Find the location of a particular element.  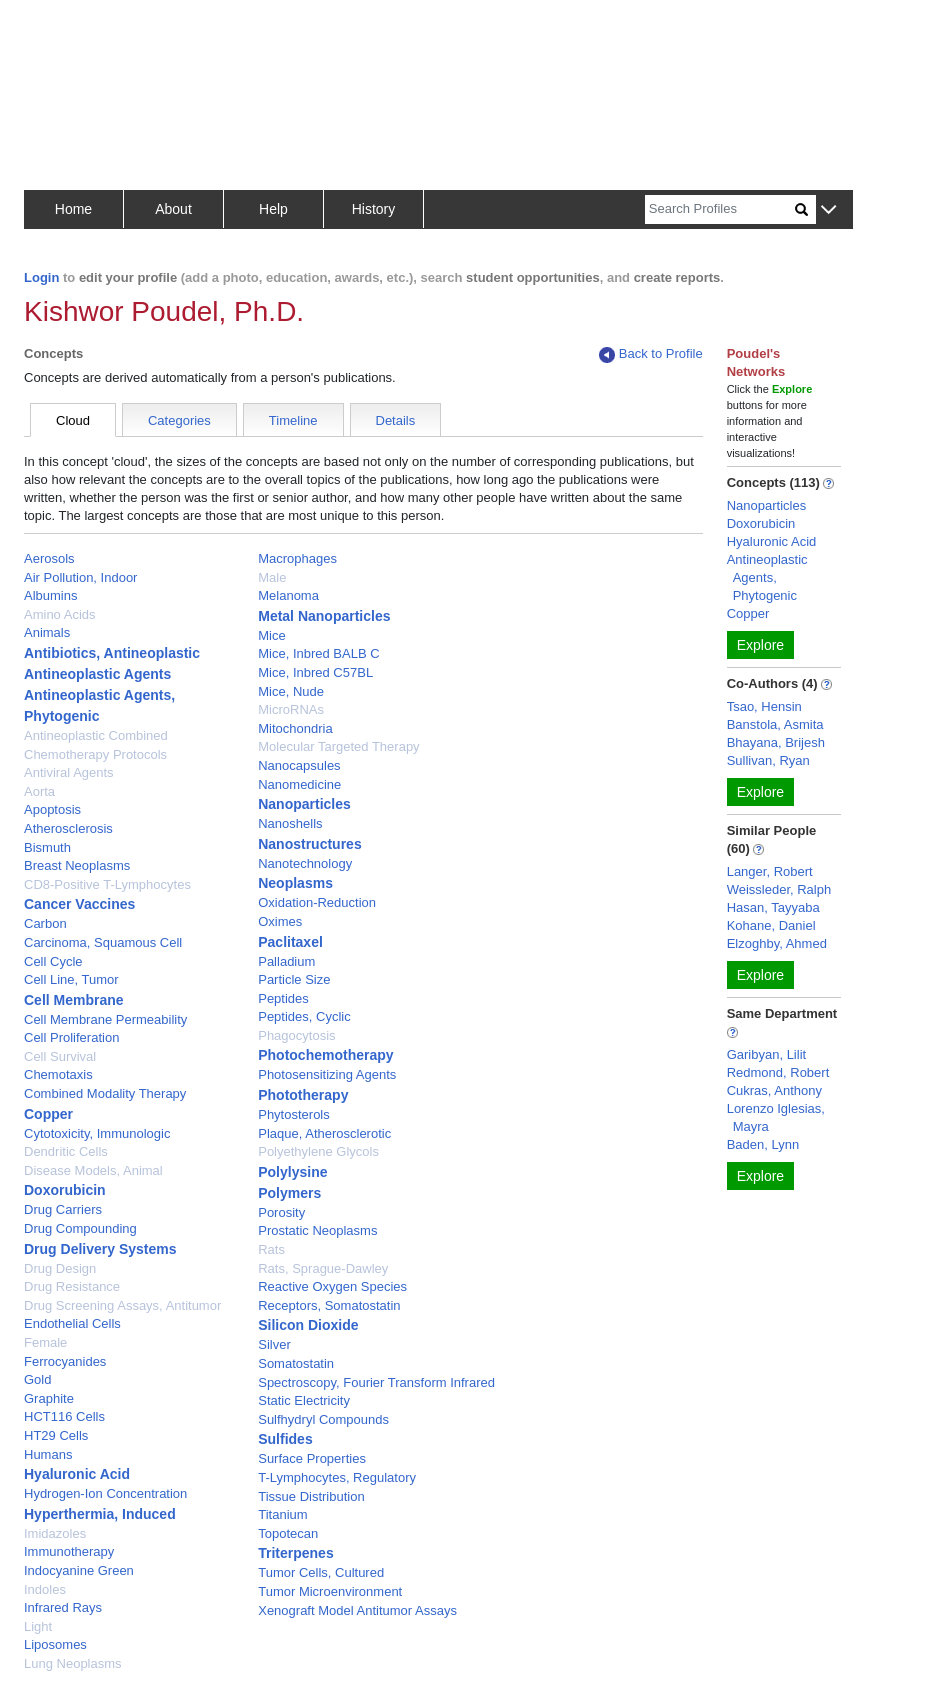

Photochemotherapy is located at coordinates (325, 1055).